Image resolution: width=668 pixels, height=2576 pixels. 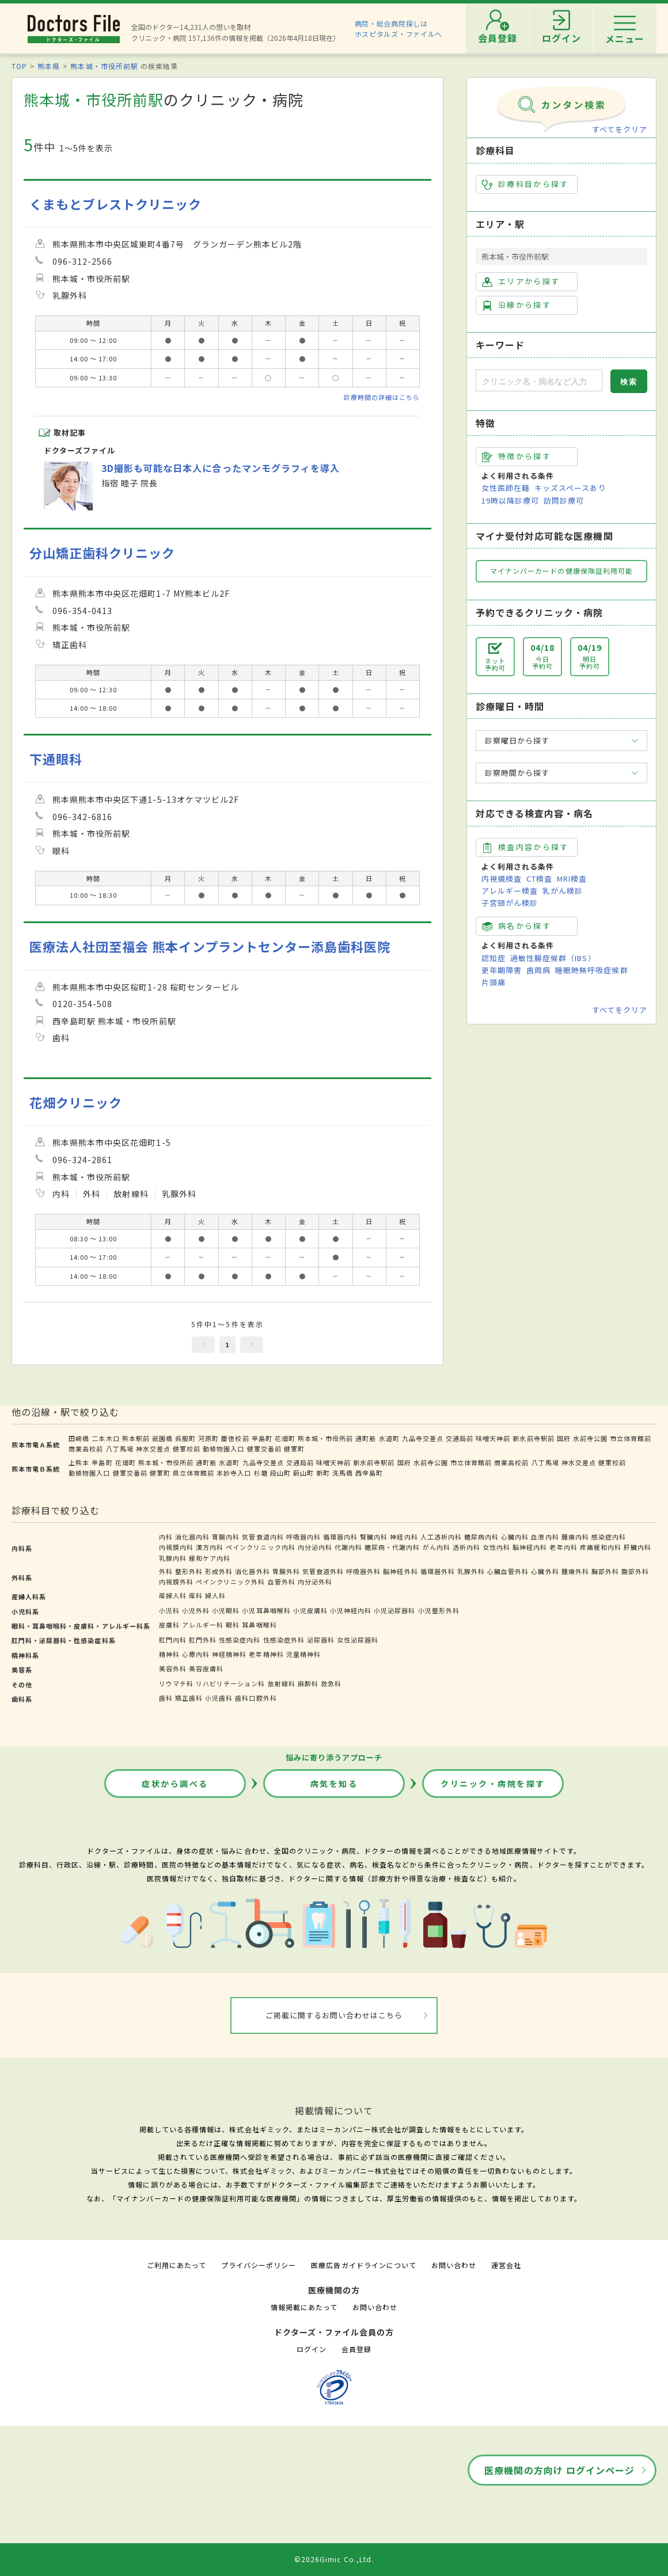 What do you see at coordinates (261, 1472) in the screenshot?
I see `杉塘` at bounding box center [261, 1472].